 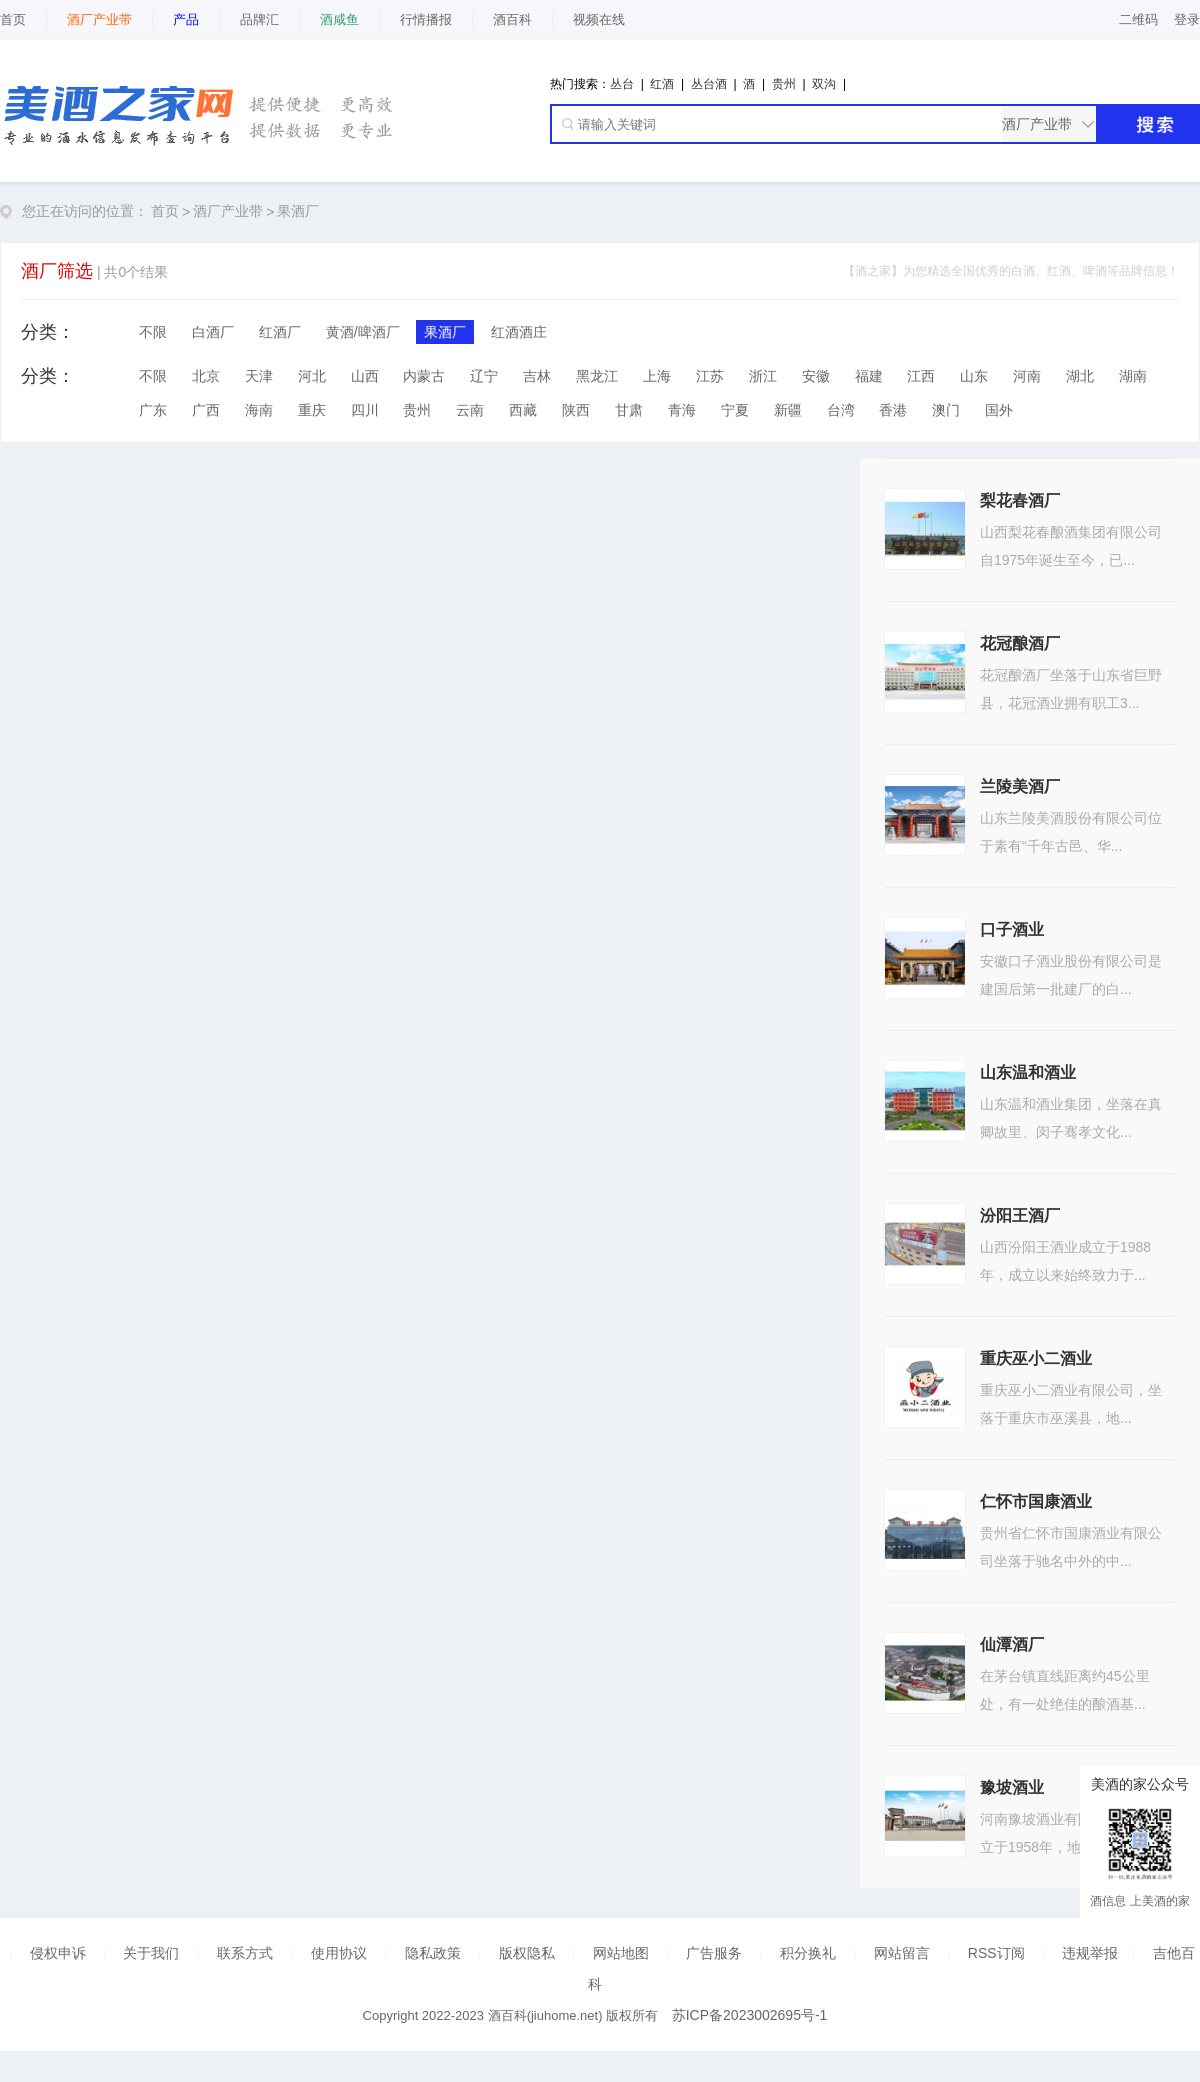 What do you see at coordinates (714, 1953) in the screenshot?
I see `广告服务` at bounding box center [714, 1953].